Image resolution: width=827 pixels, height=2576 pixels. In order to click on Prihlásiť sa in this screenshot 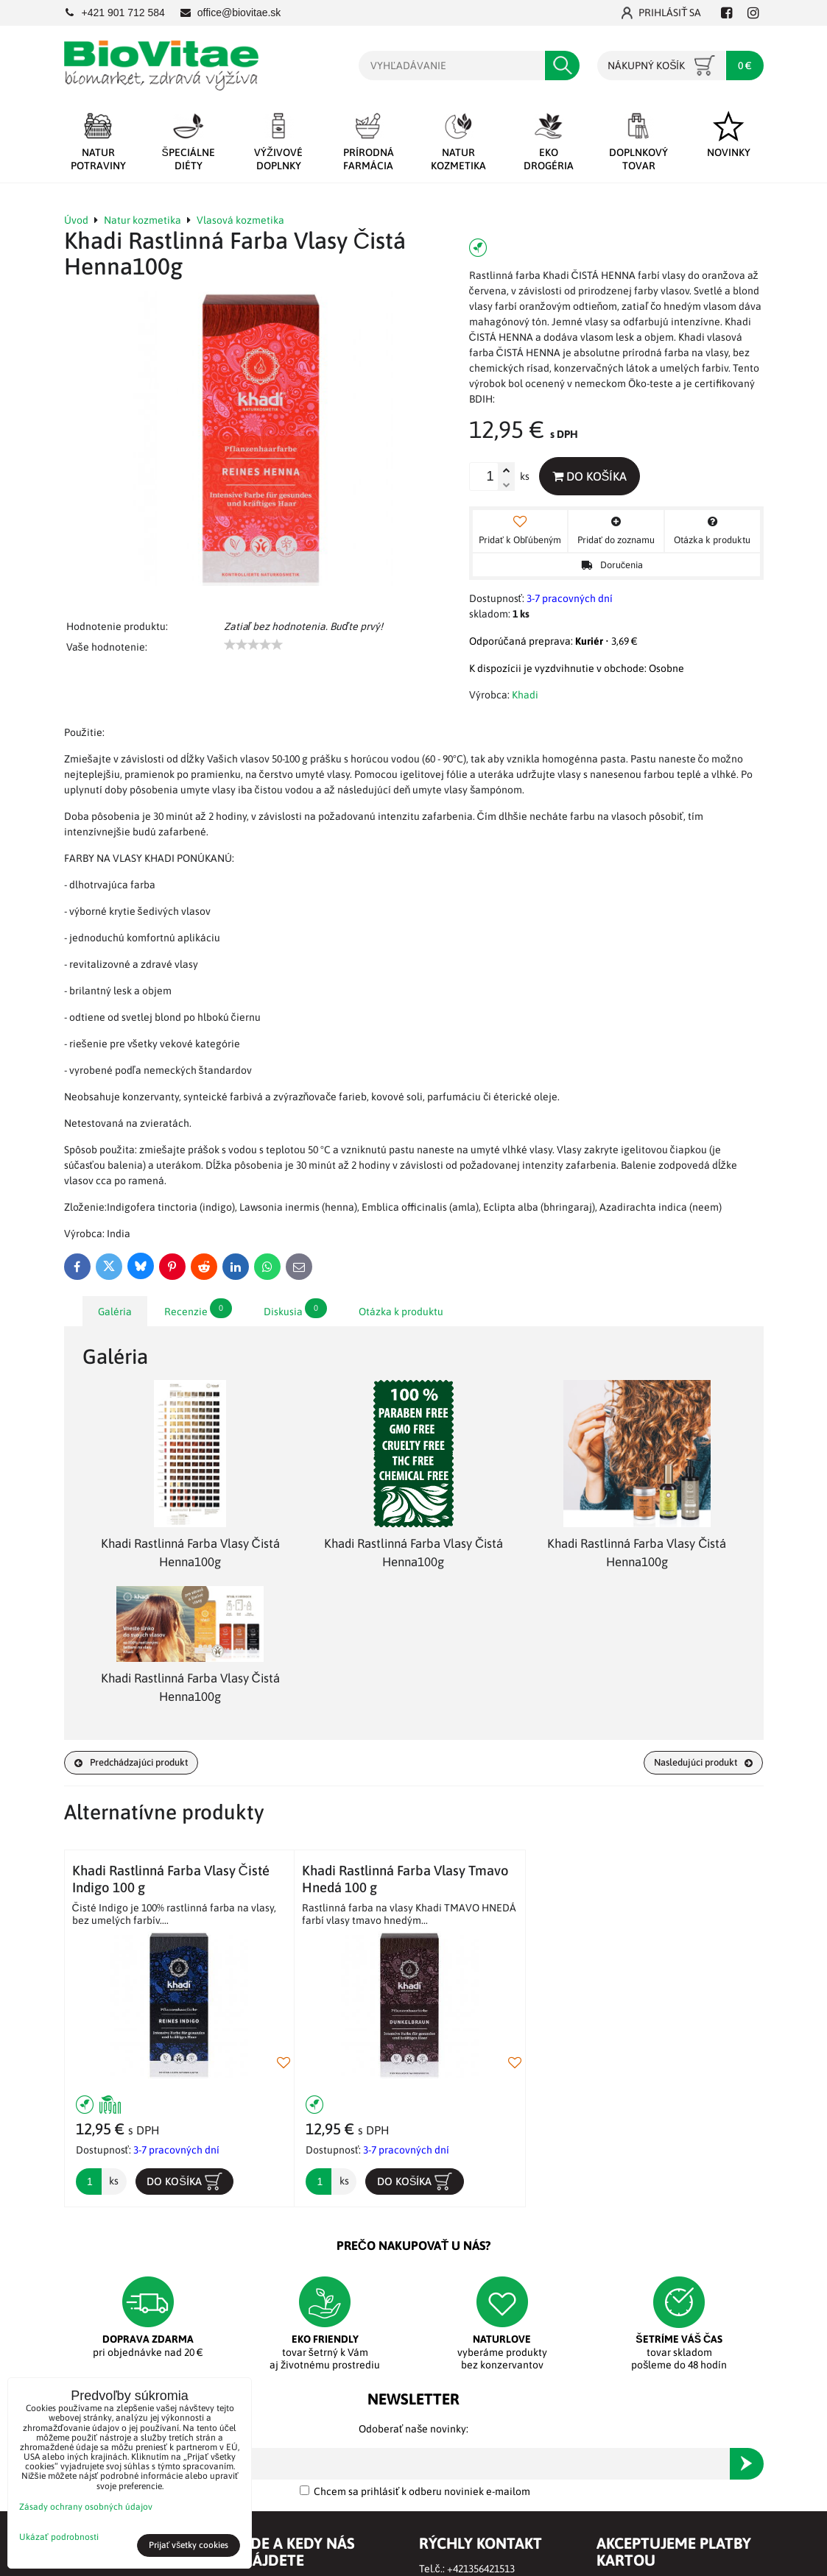, I will do `click(662, 13)`.